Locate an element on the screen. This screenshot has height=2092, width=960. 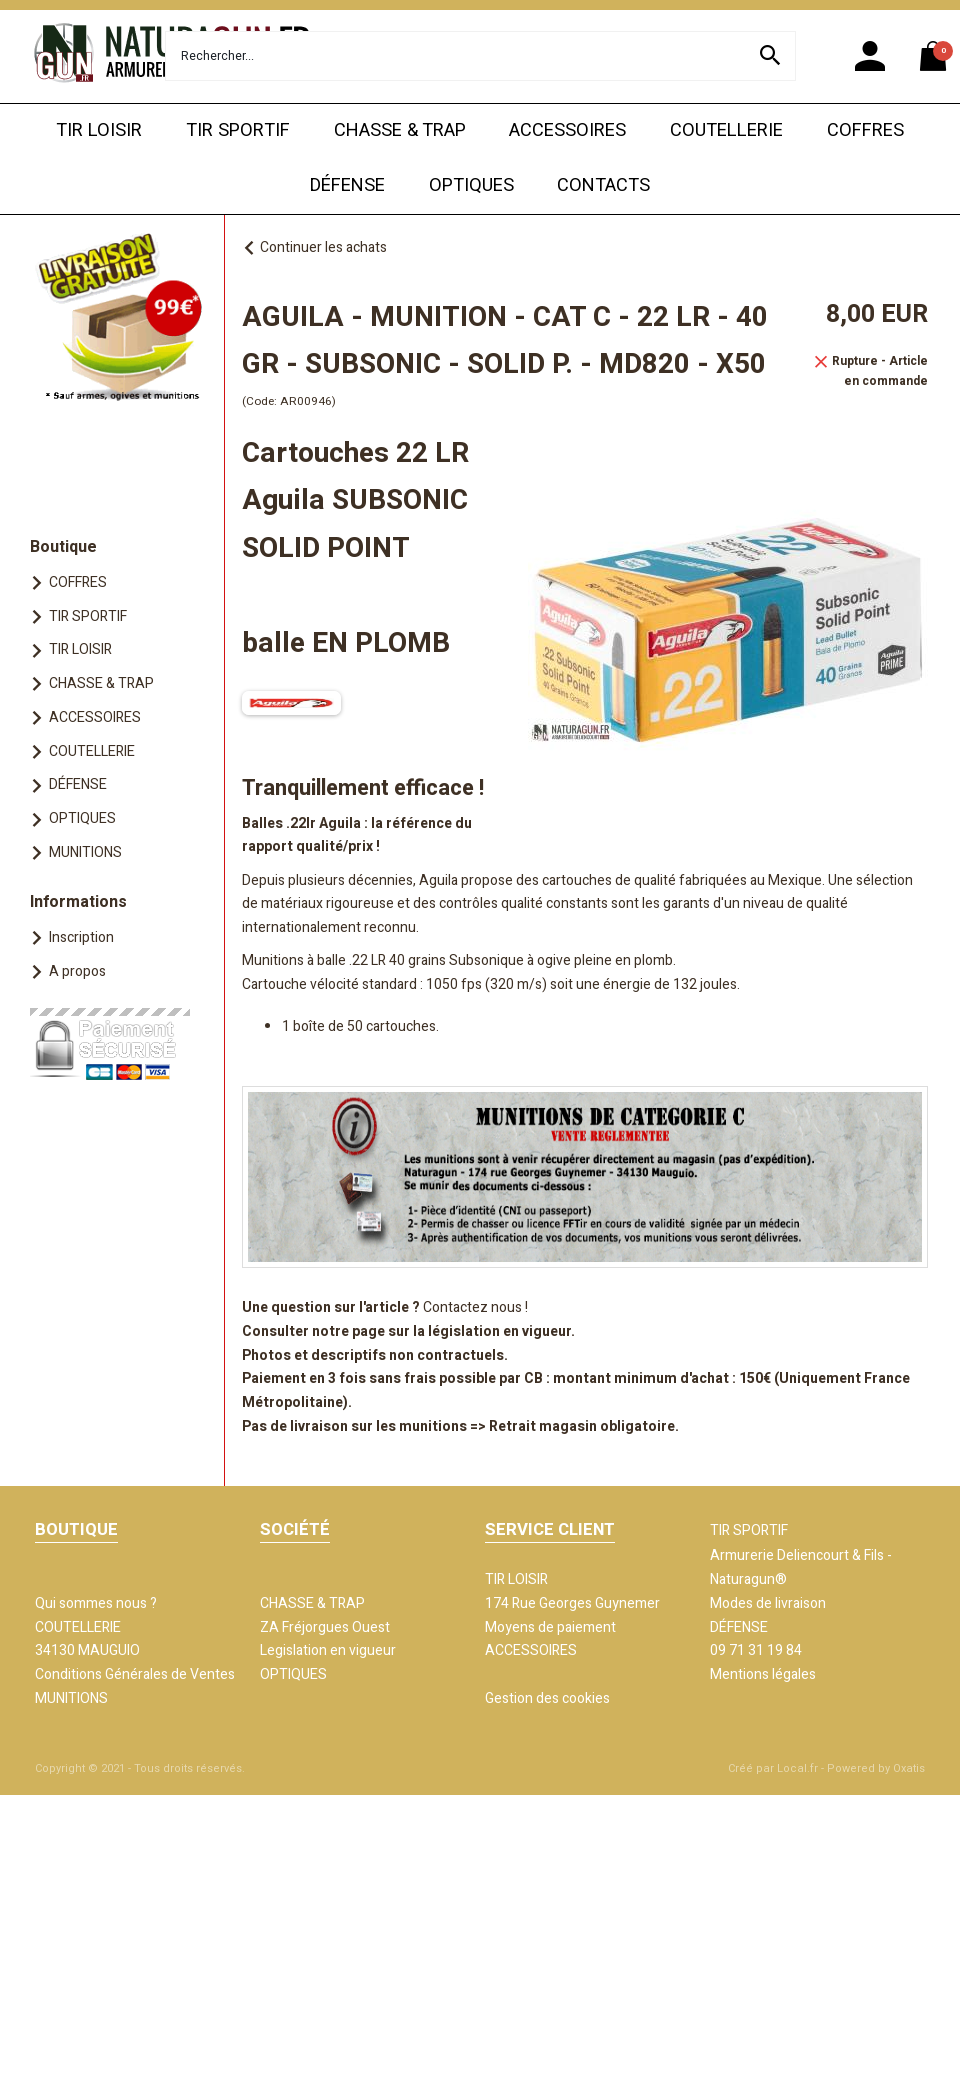
Gestion des cookies is located at coordinates (547, 1698).